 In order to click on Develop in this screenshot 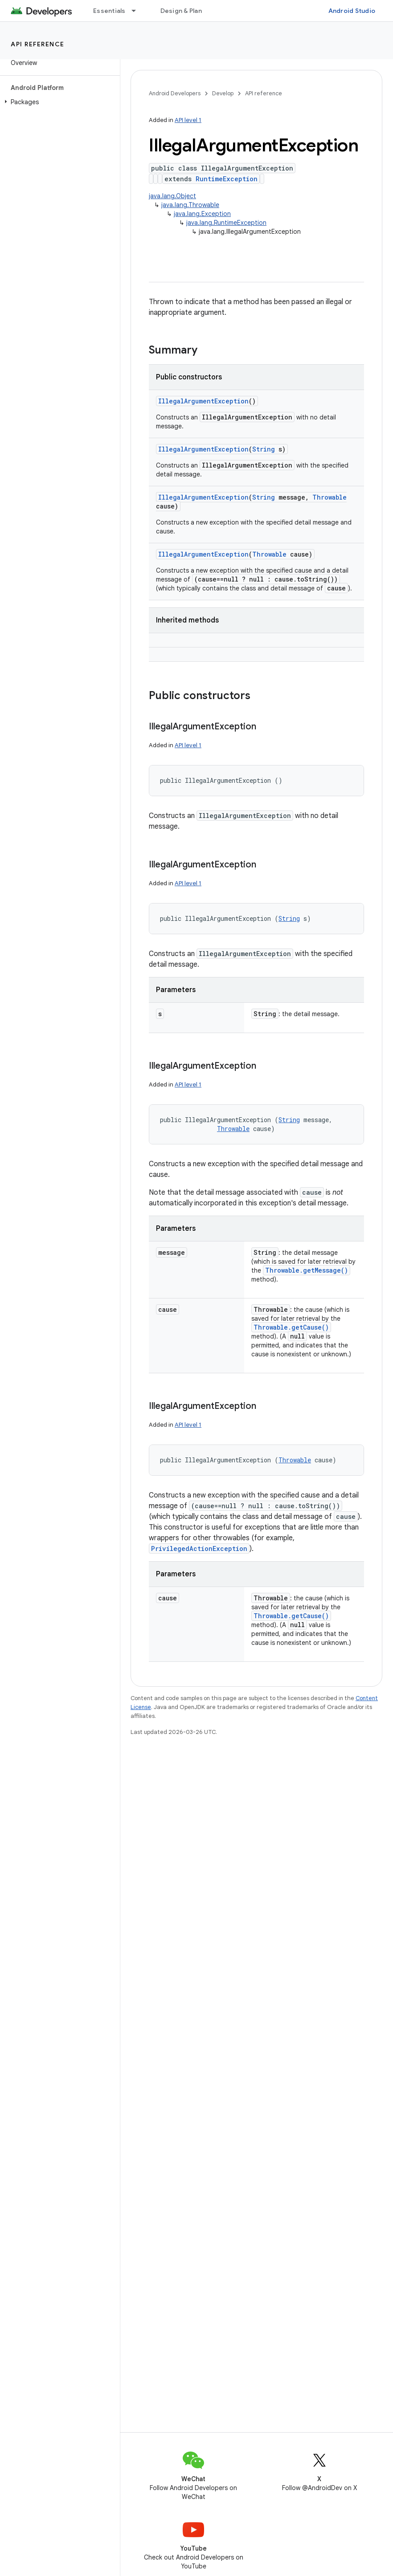, I will do `click(222, 93)`.